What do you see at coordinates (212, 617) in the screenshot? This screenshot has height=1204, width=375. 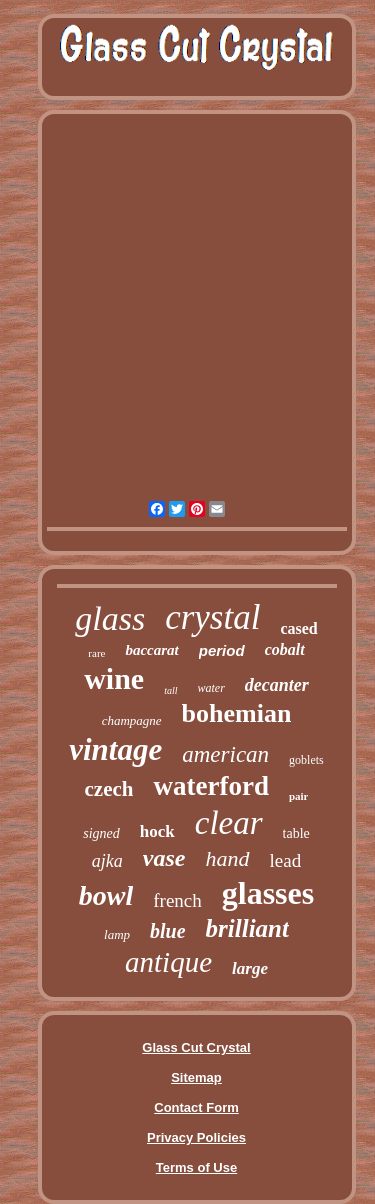 I see `crystal` at bounding box center [212, 617].